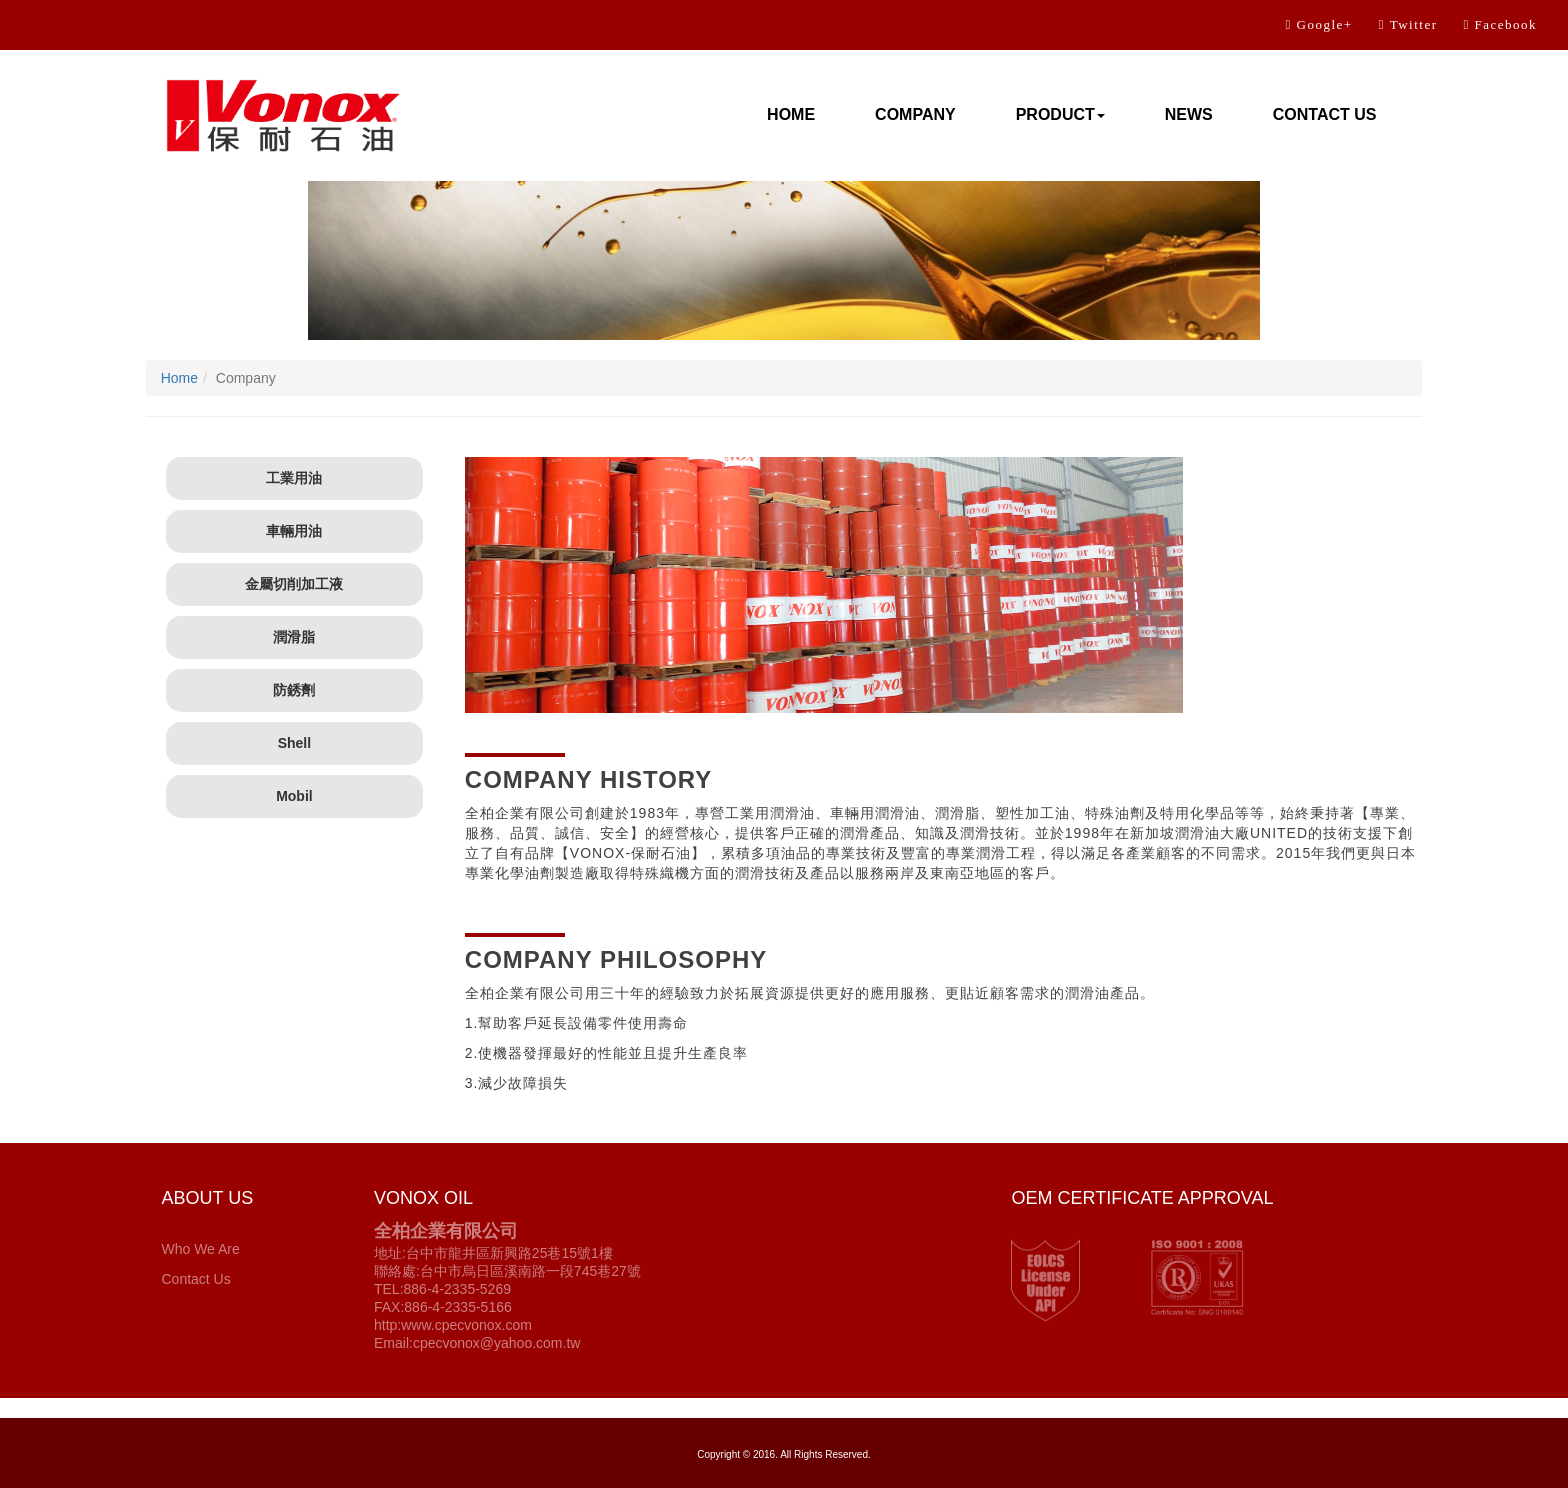 The width and height of the screenshot is (1568, 1488). I want to click on CONTACT US, so click(1325, 114).